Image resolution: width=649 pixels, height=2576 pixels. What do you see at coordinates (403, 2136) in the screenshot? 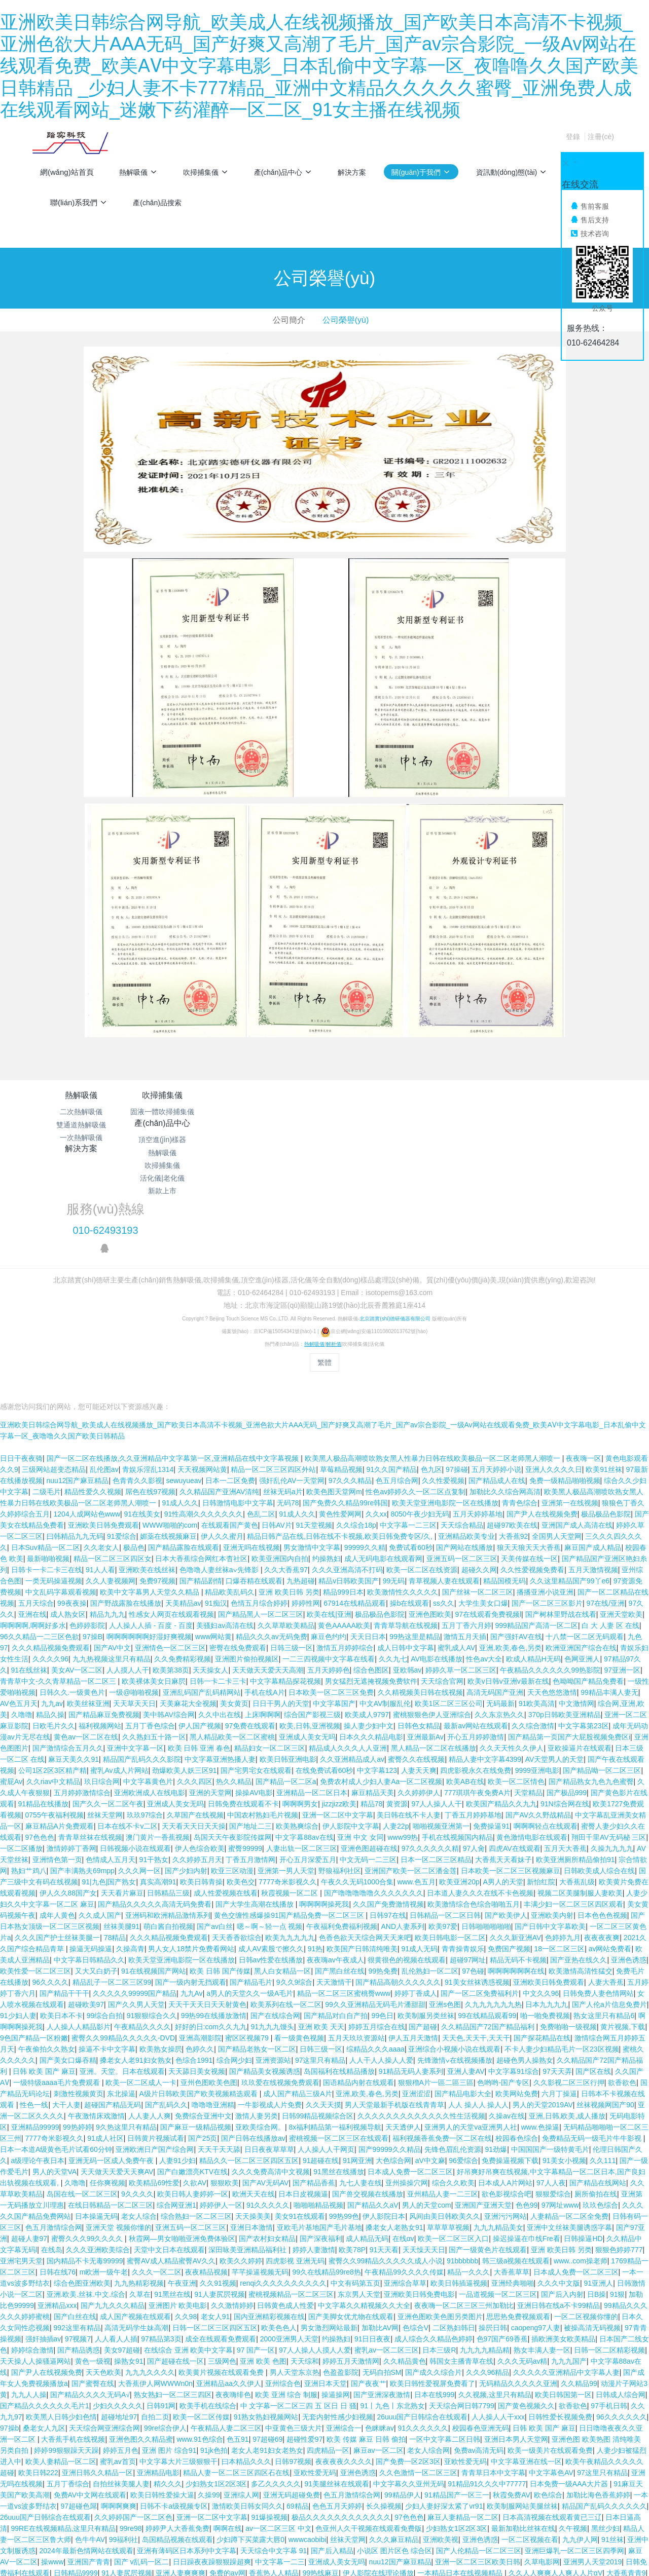
I see `在线αⅴ` at bounding box center [403, 2136].